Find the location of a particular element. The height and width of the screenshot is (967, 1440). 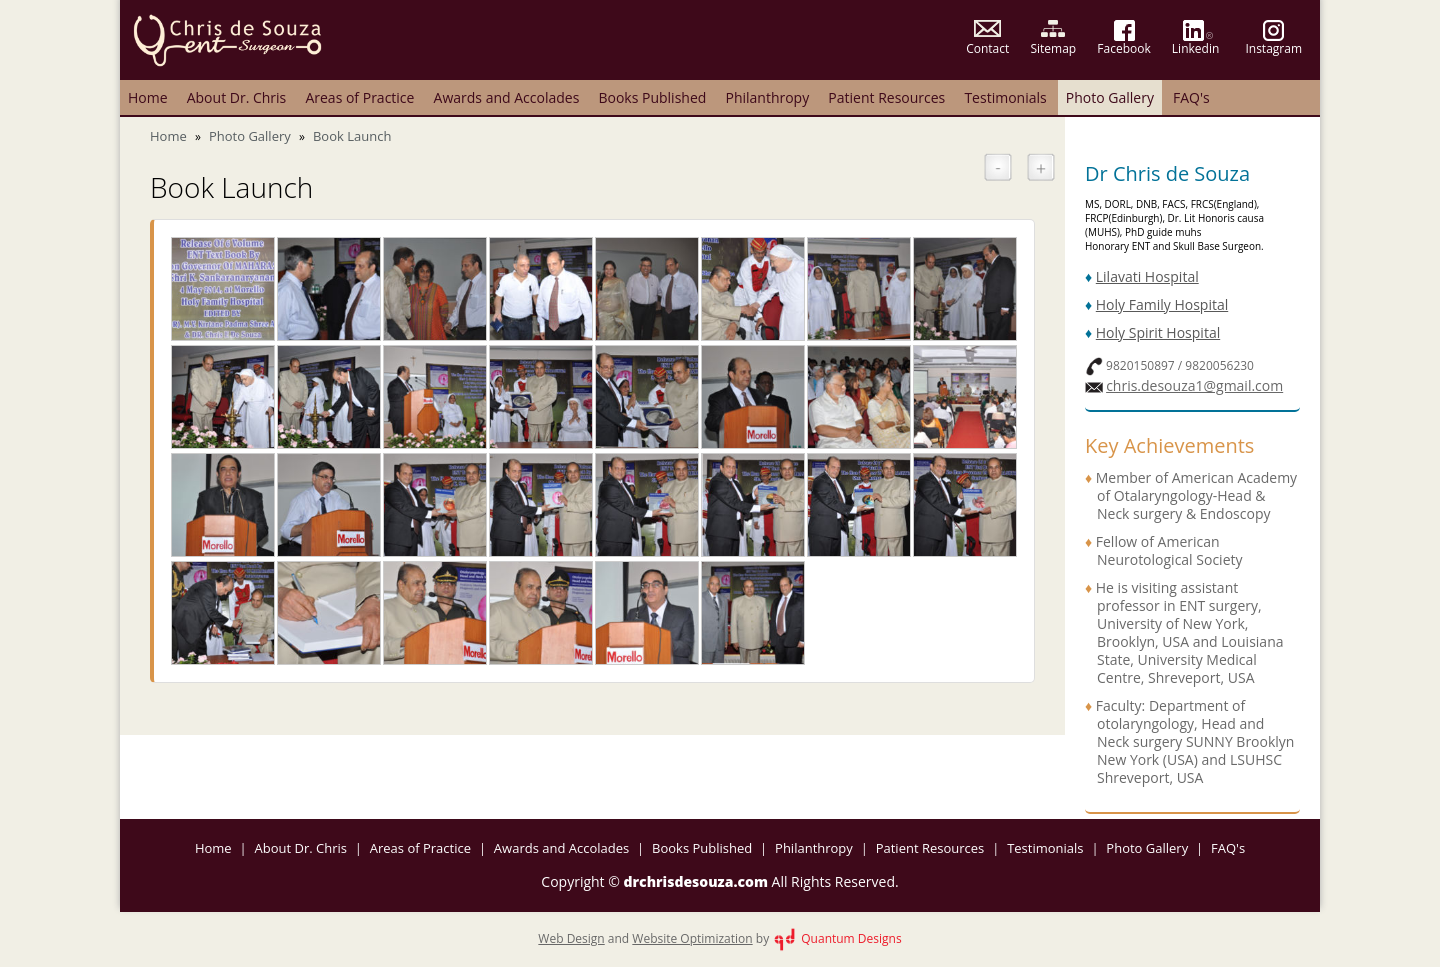

Holy Family Hospital is located at coordinates (1162, 304).